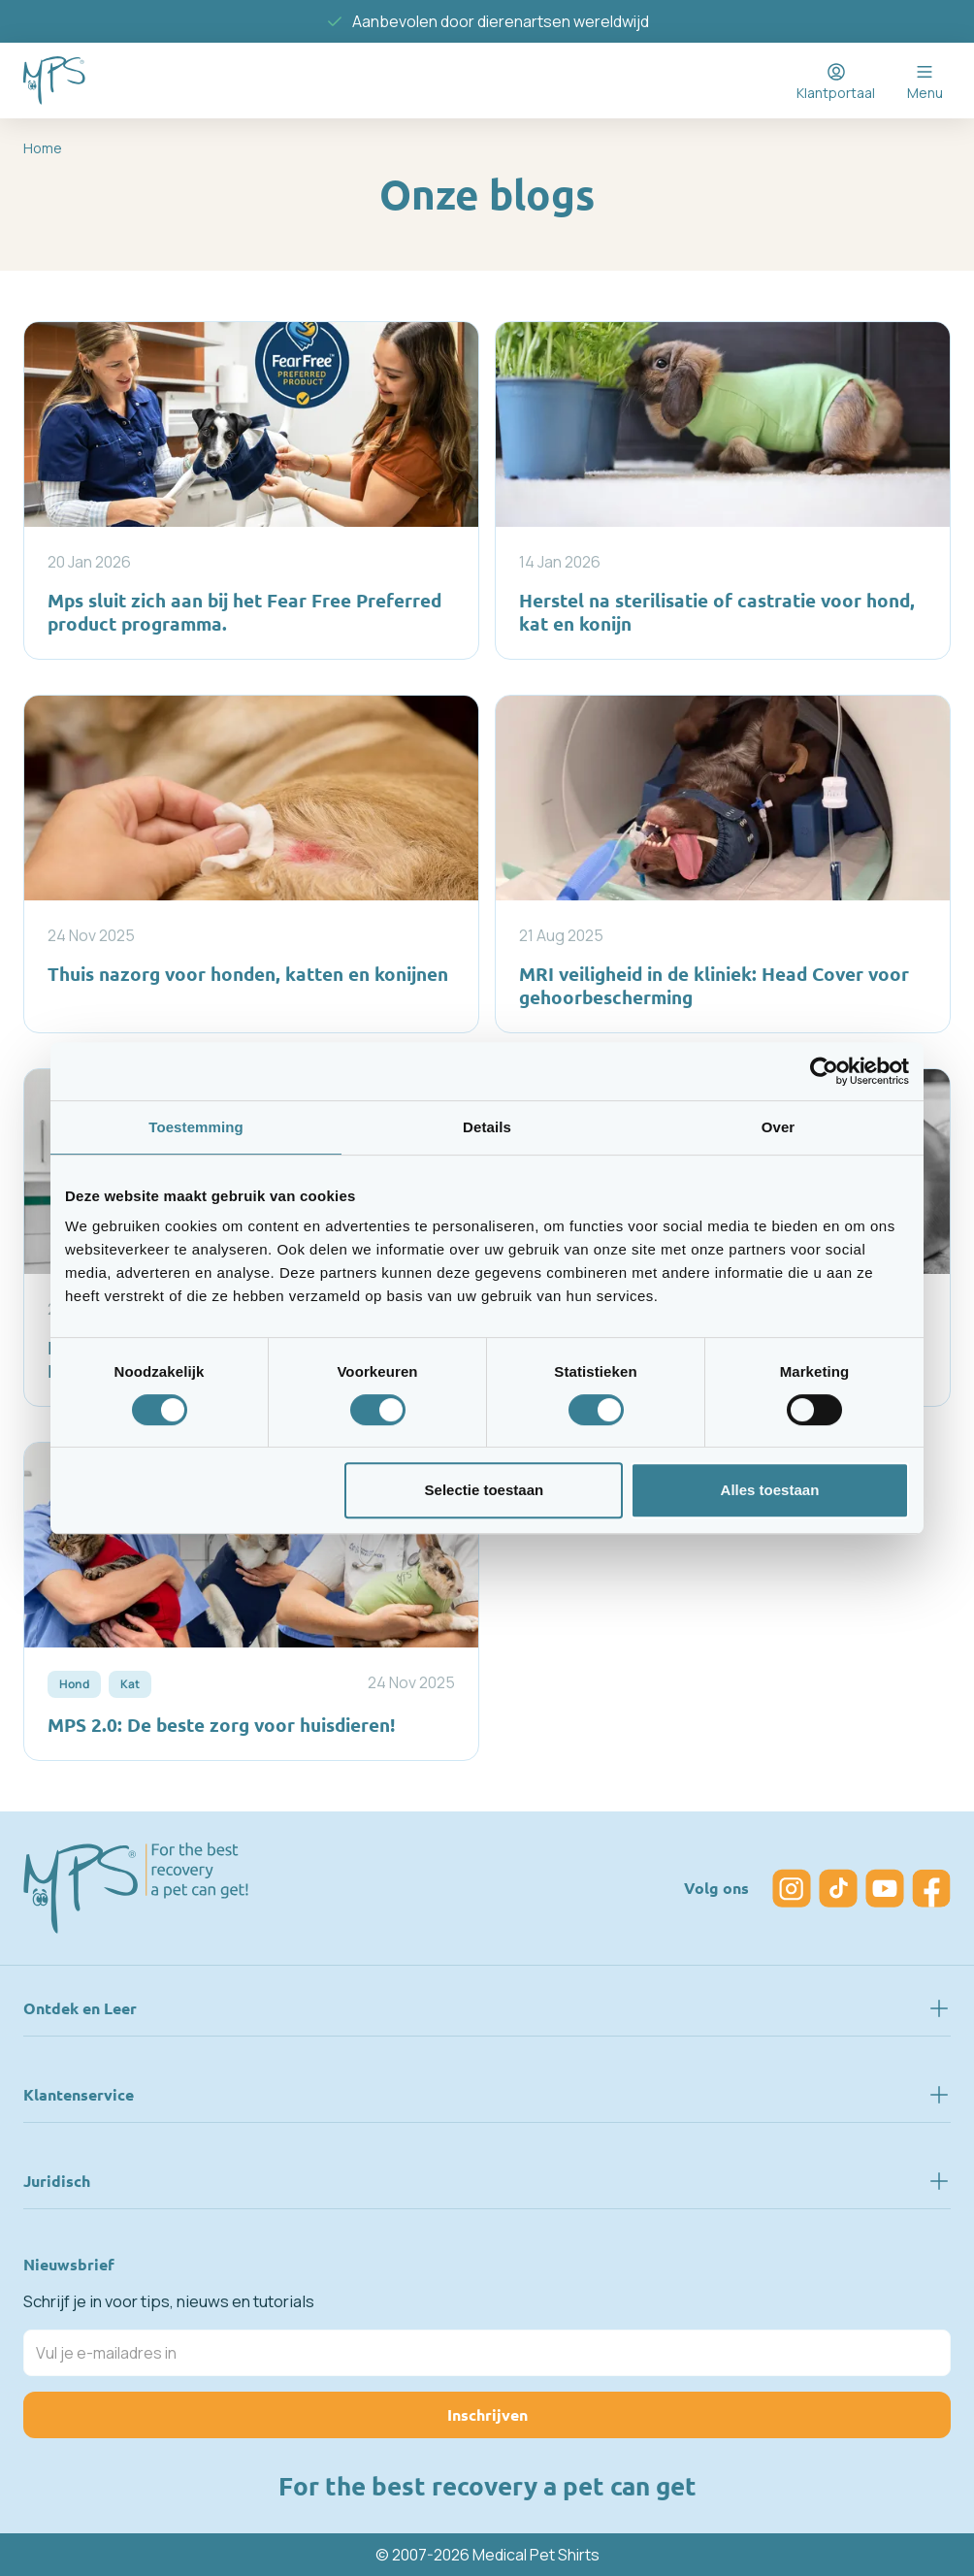 This screenshot has height=2576, width=974. I want to click on Over [tab], so click(778, 1127).